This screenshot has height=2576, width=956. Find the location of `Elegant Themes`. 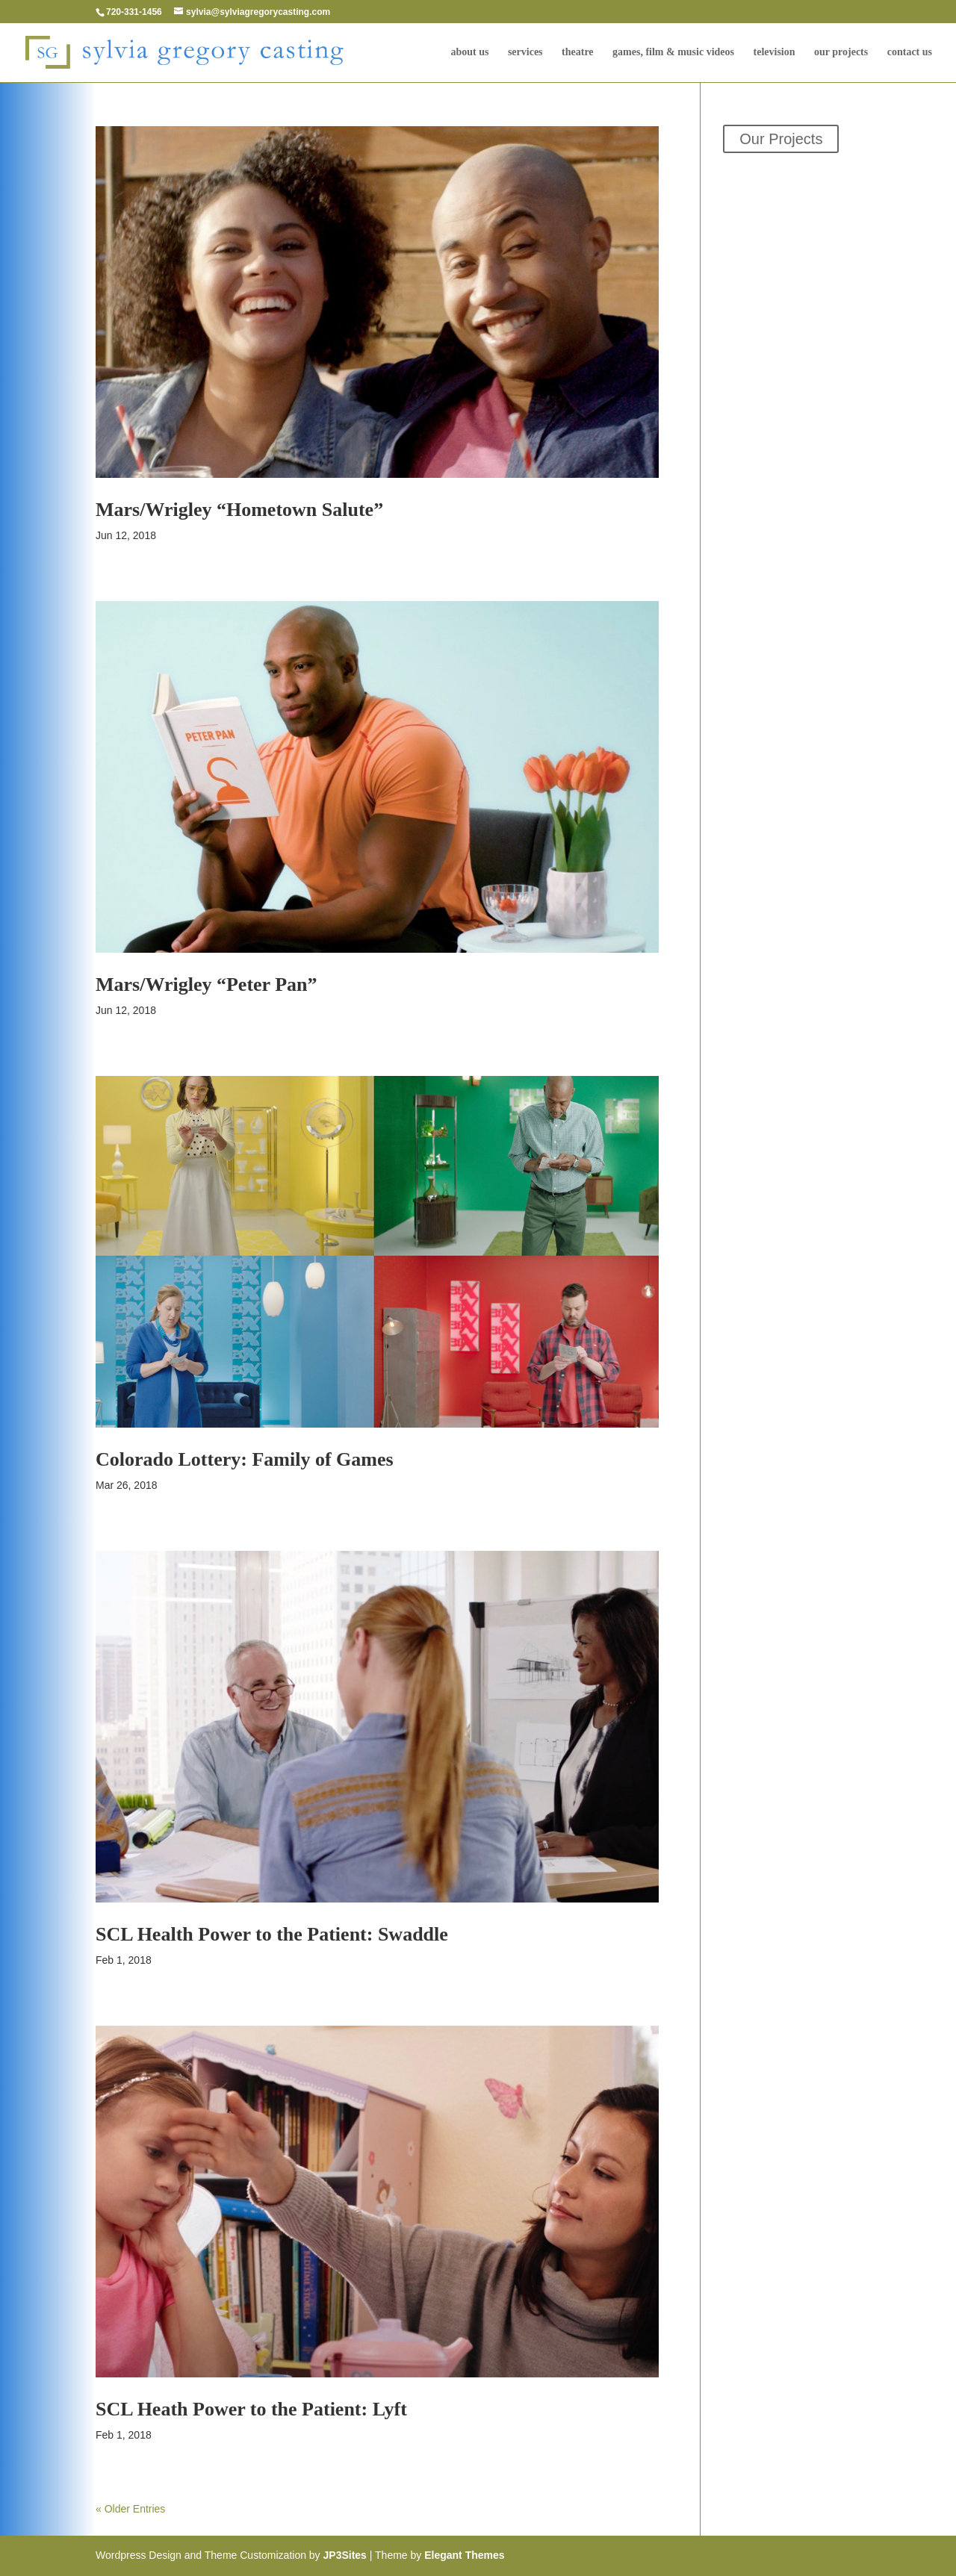

Elegant Themes is located at coordinates (464, 2555).